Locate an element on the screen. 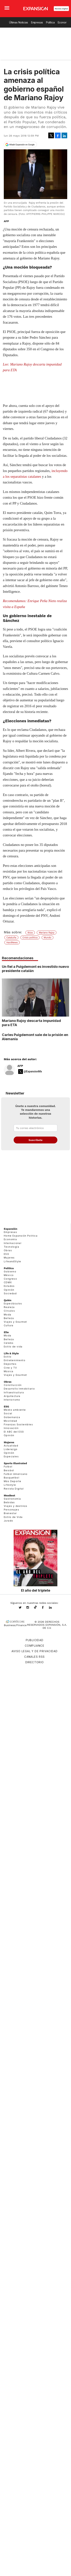 Image resolution: width=71 pixels, height=2576 pixels. ExpansionMex is located at coordinates (45, 1607).